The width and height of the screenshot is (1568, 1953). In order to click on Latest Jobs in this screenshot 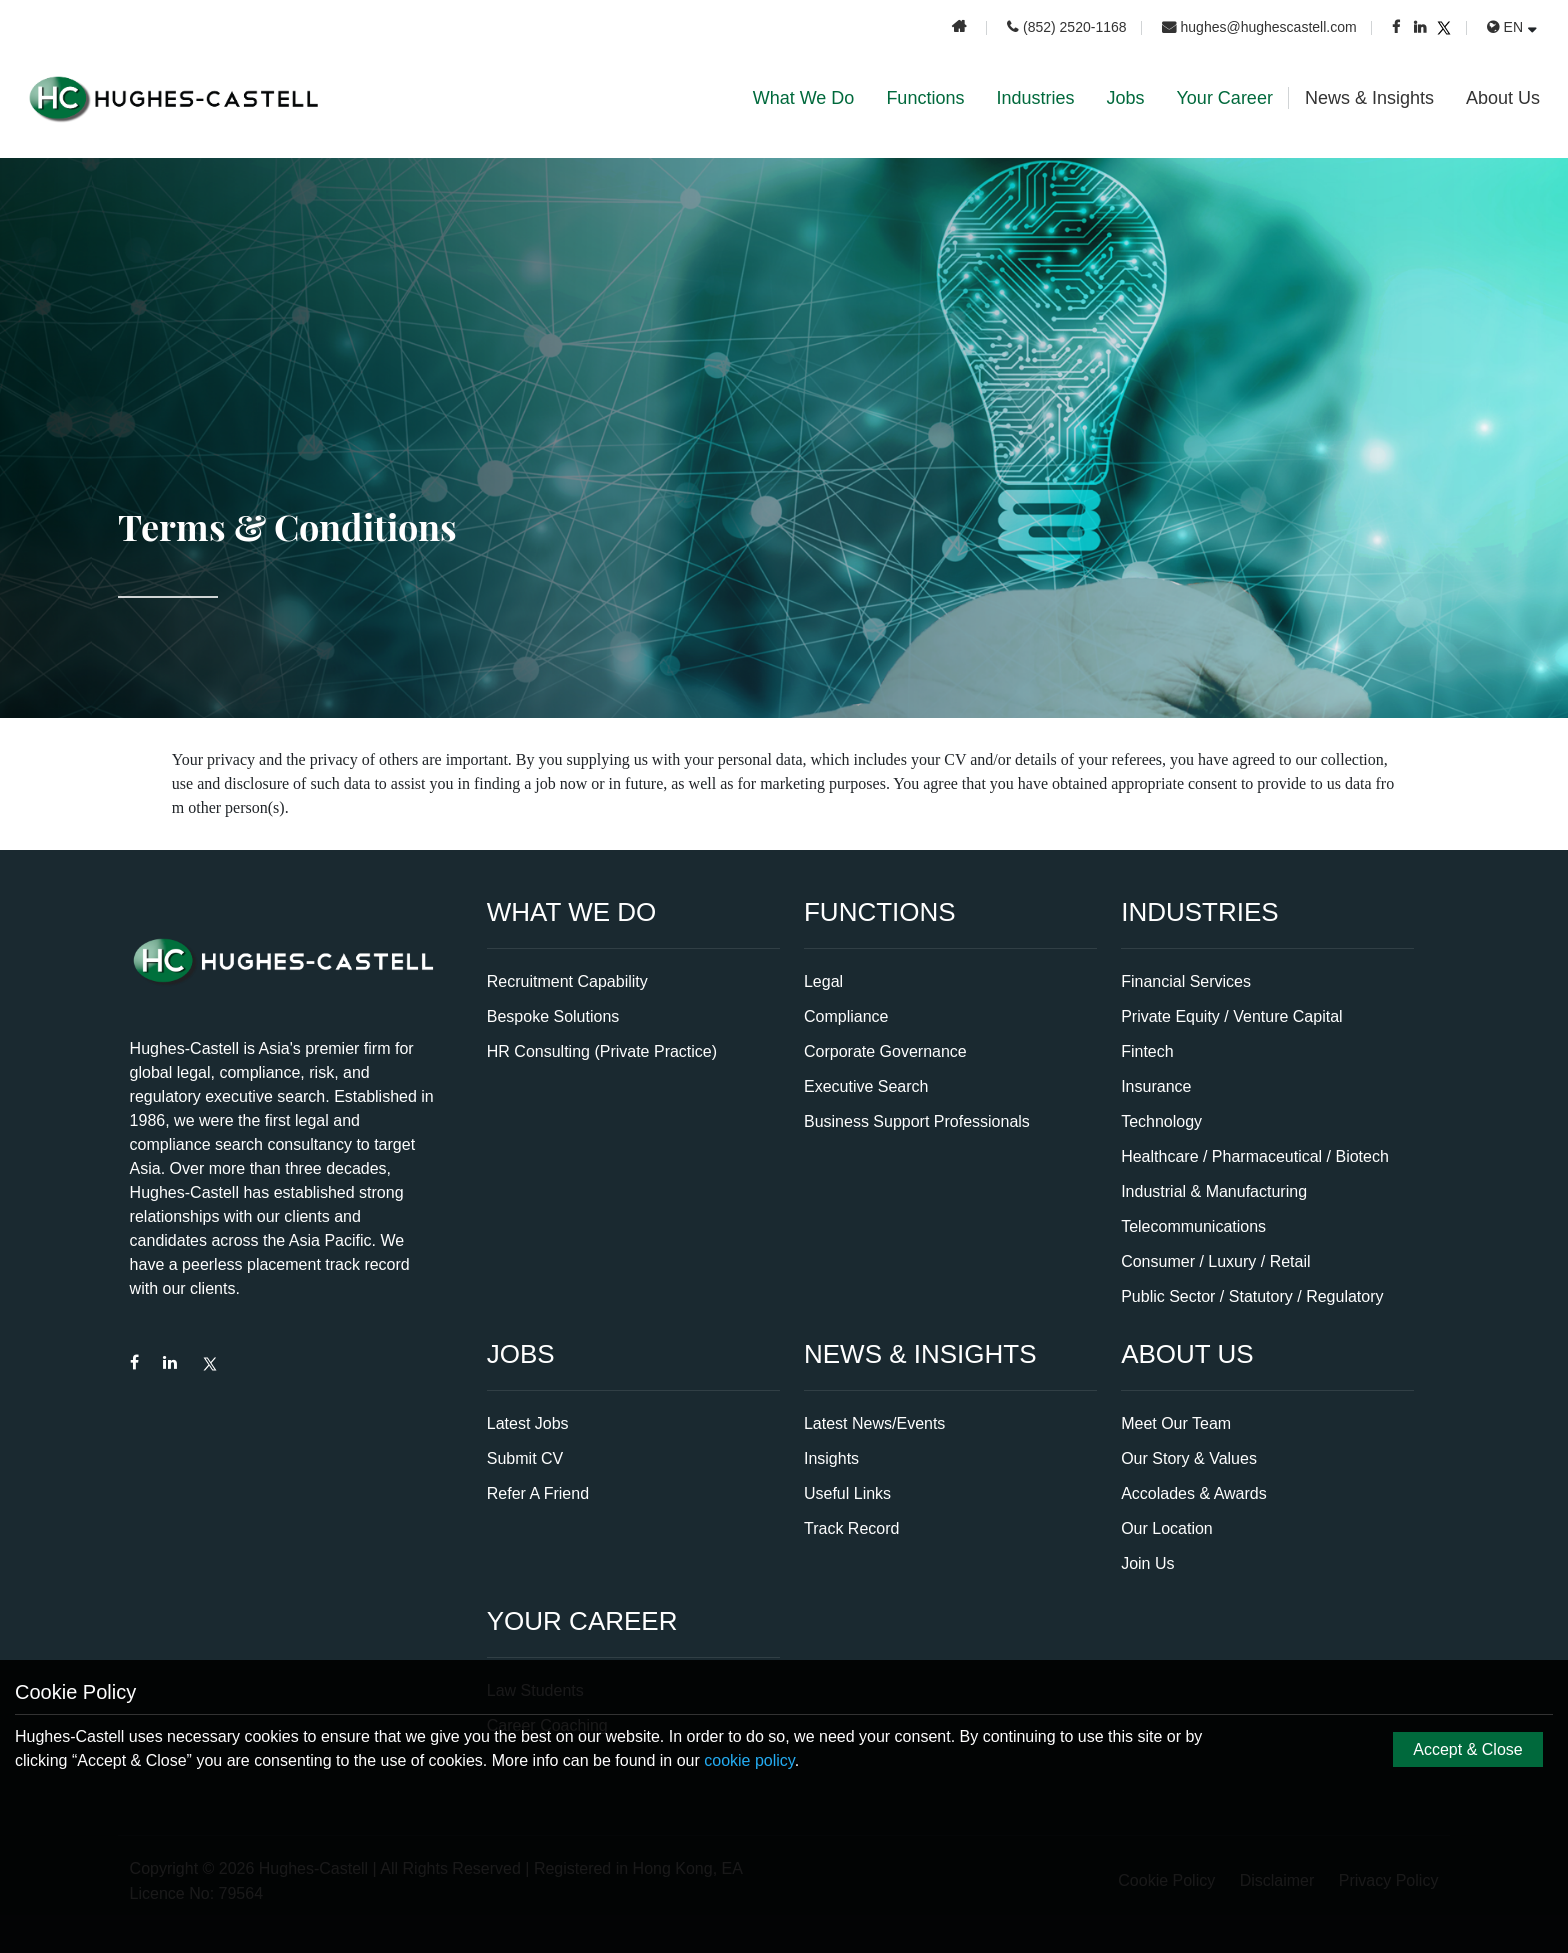, I will do `click(528, 1423)`.